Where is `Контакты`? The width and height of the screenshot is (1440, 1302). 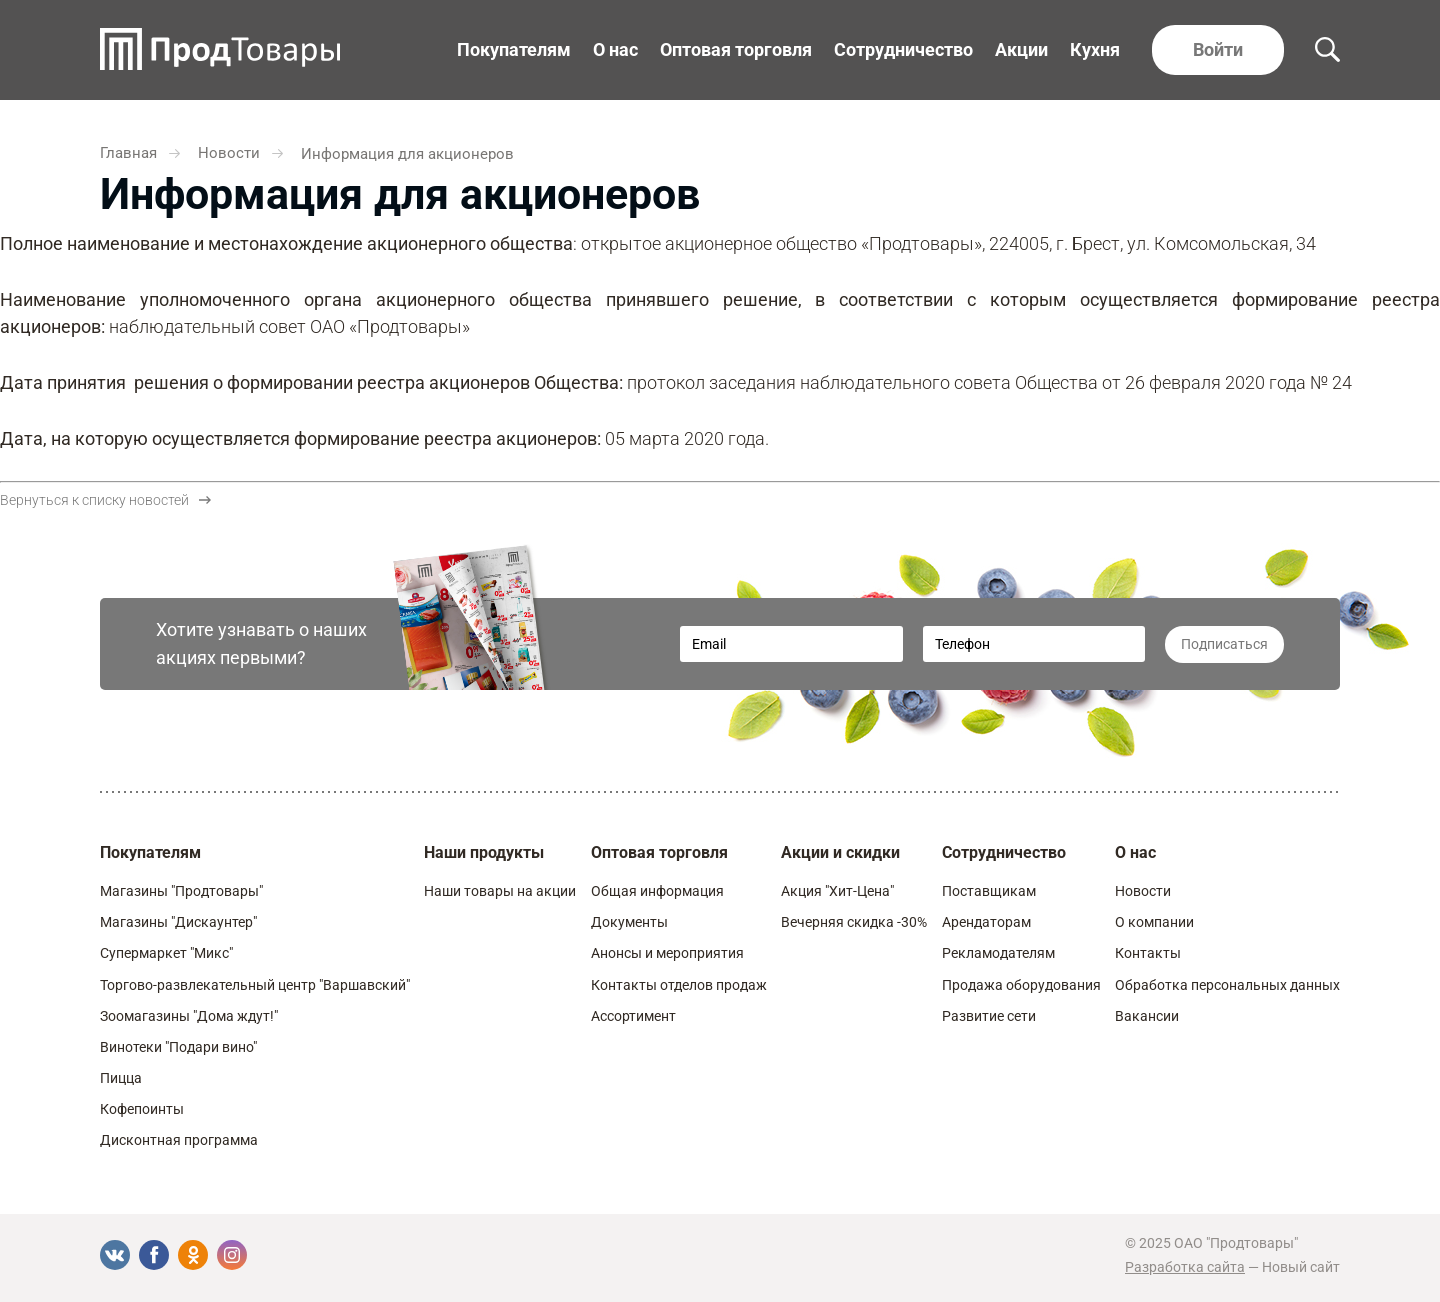 Контакты is located at coordinates (1148, 953).